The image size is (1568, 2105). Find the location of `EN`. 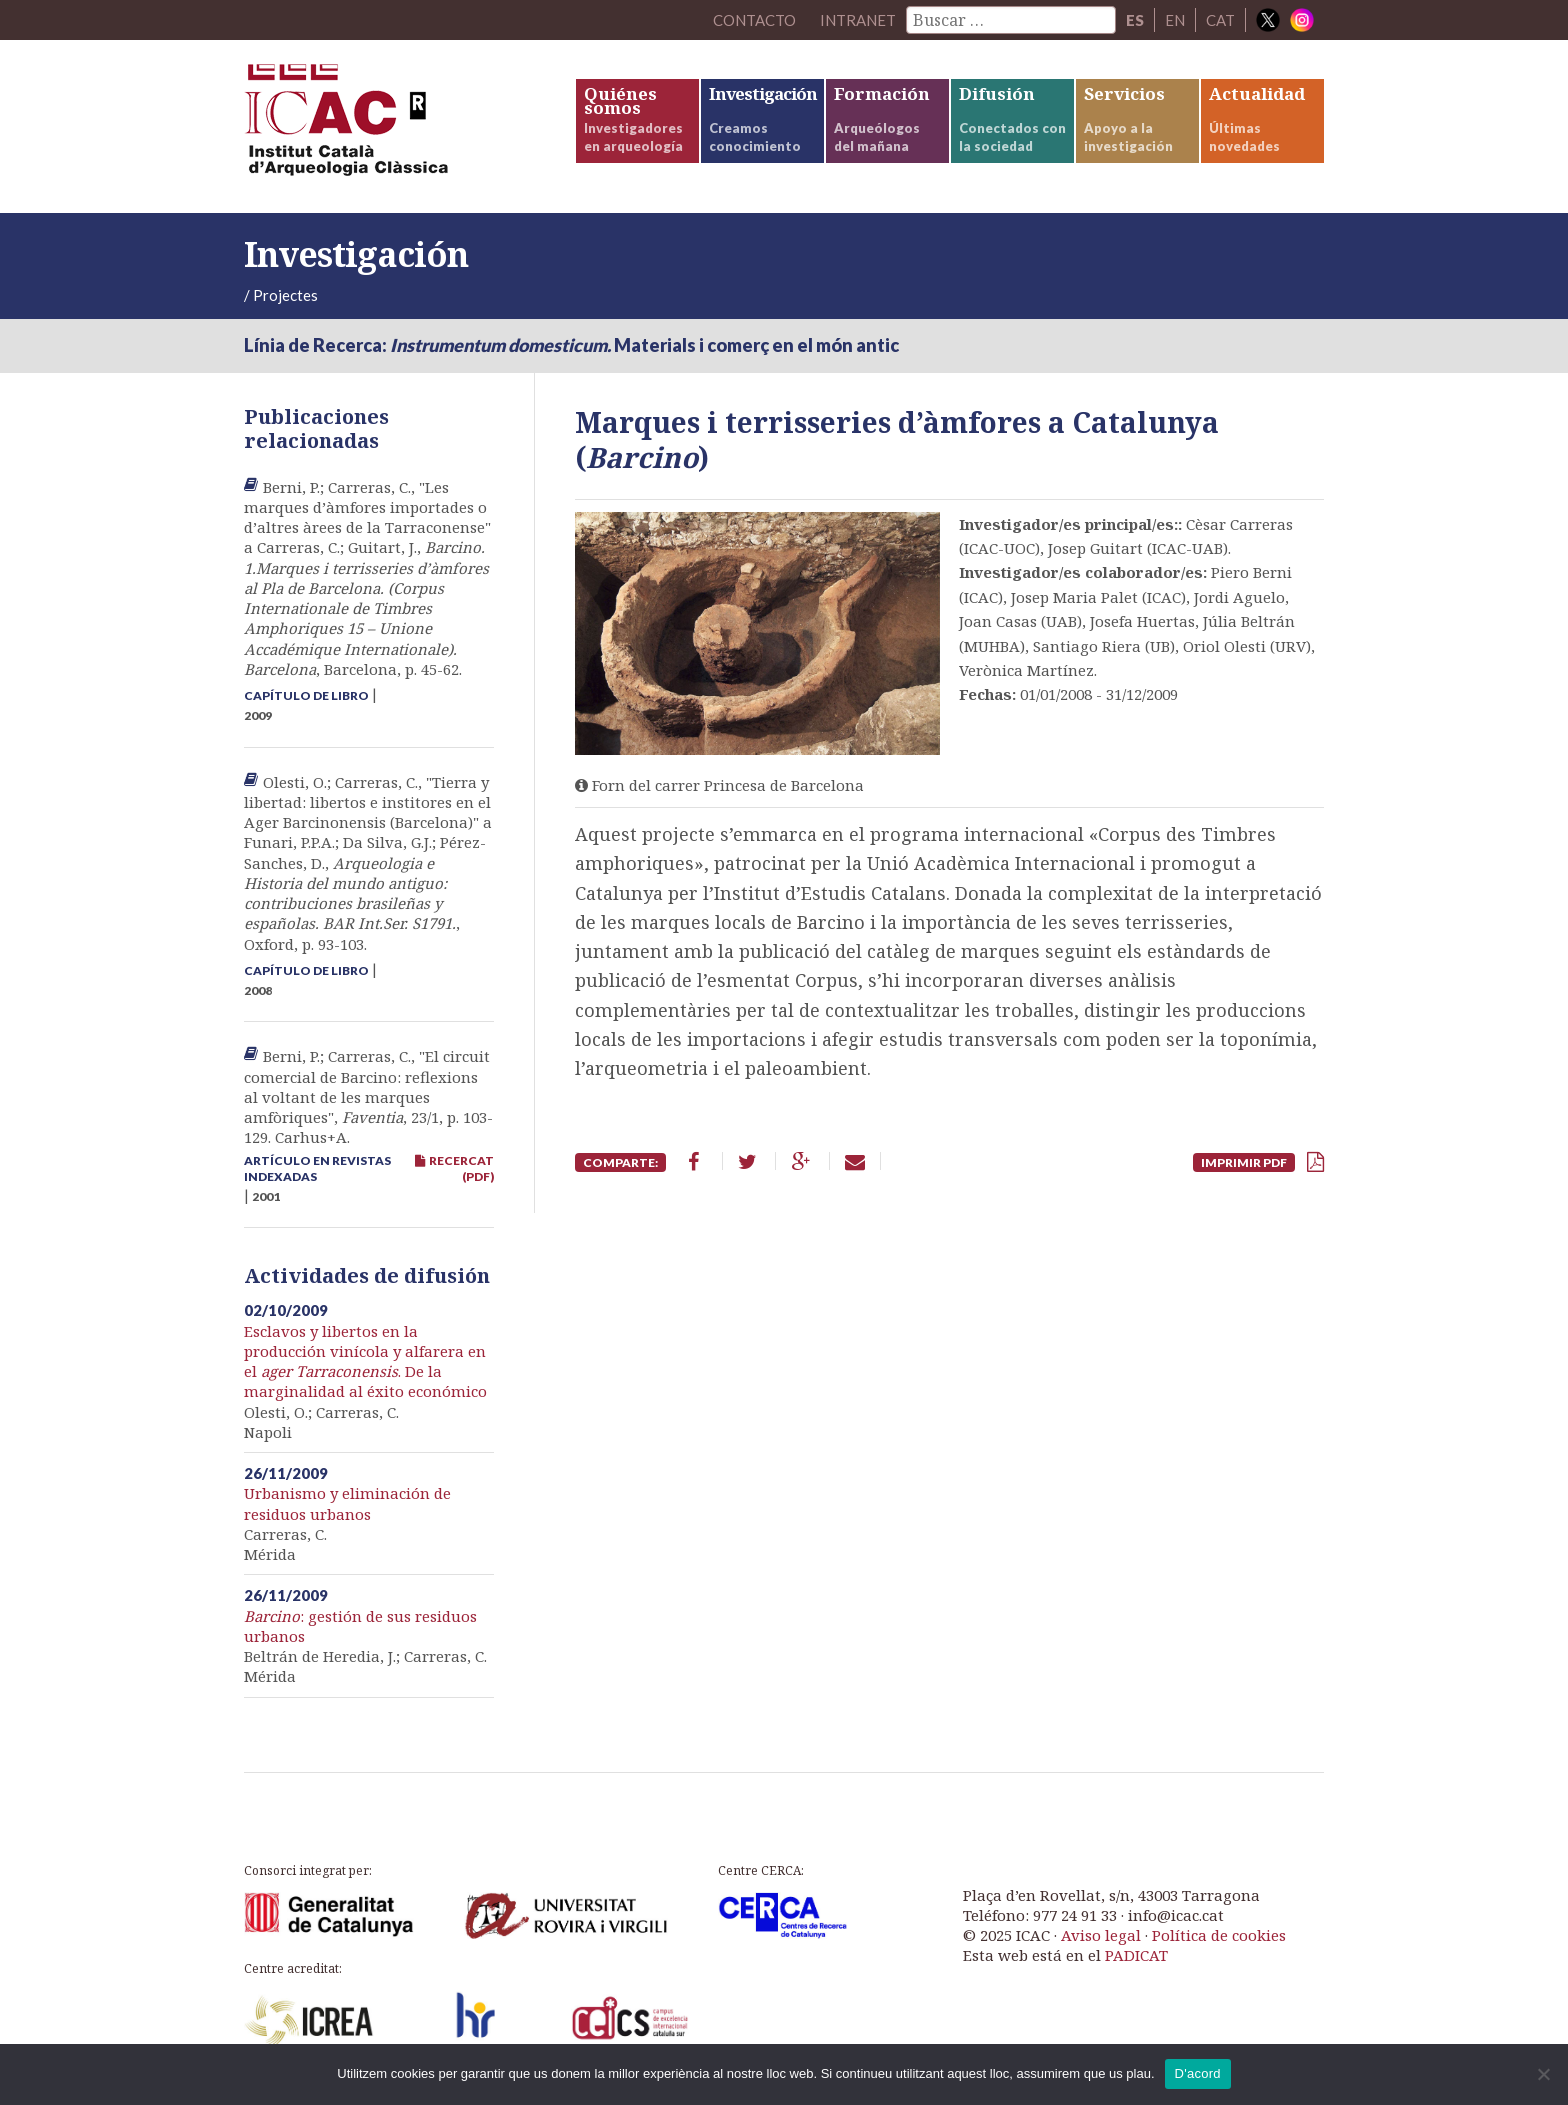

EN is located at coordinates (1175, 20).